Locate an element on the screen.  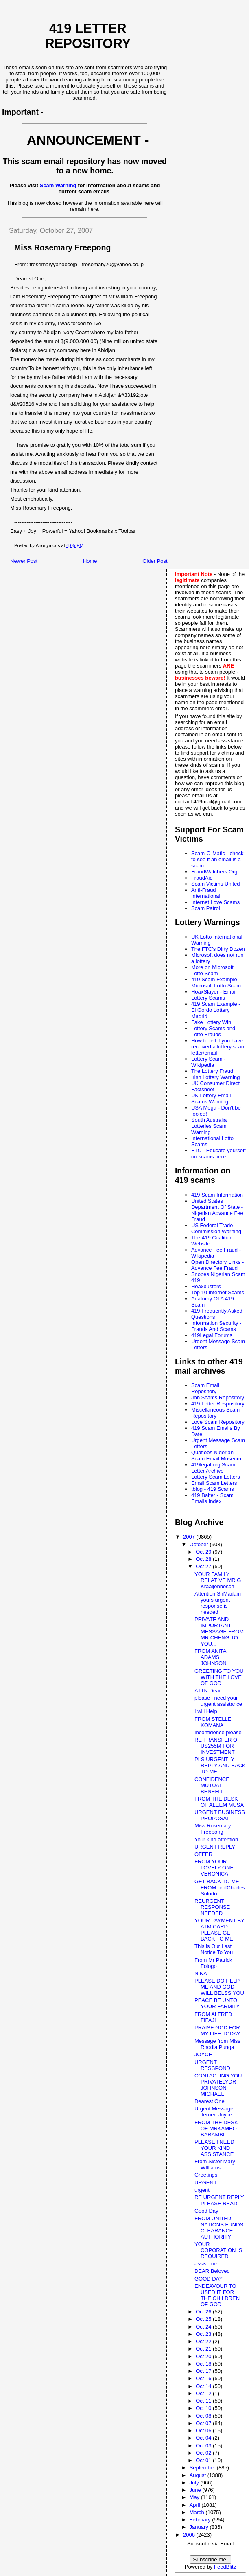
419 Letter Respository is located at coordinates (218, 1404).